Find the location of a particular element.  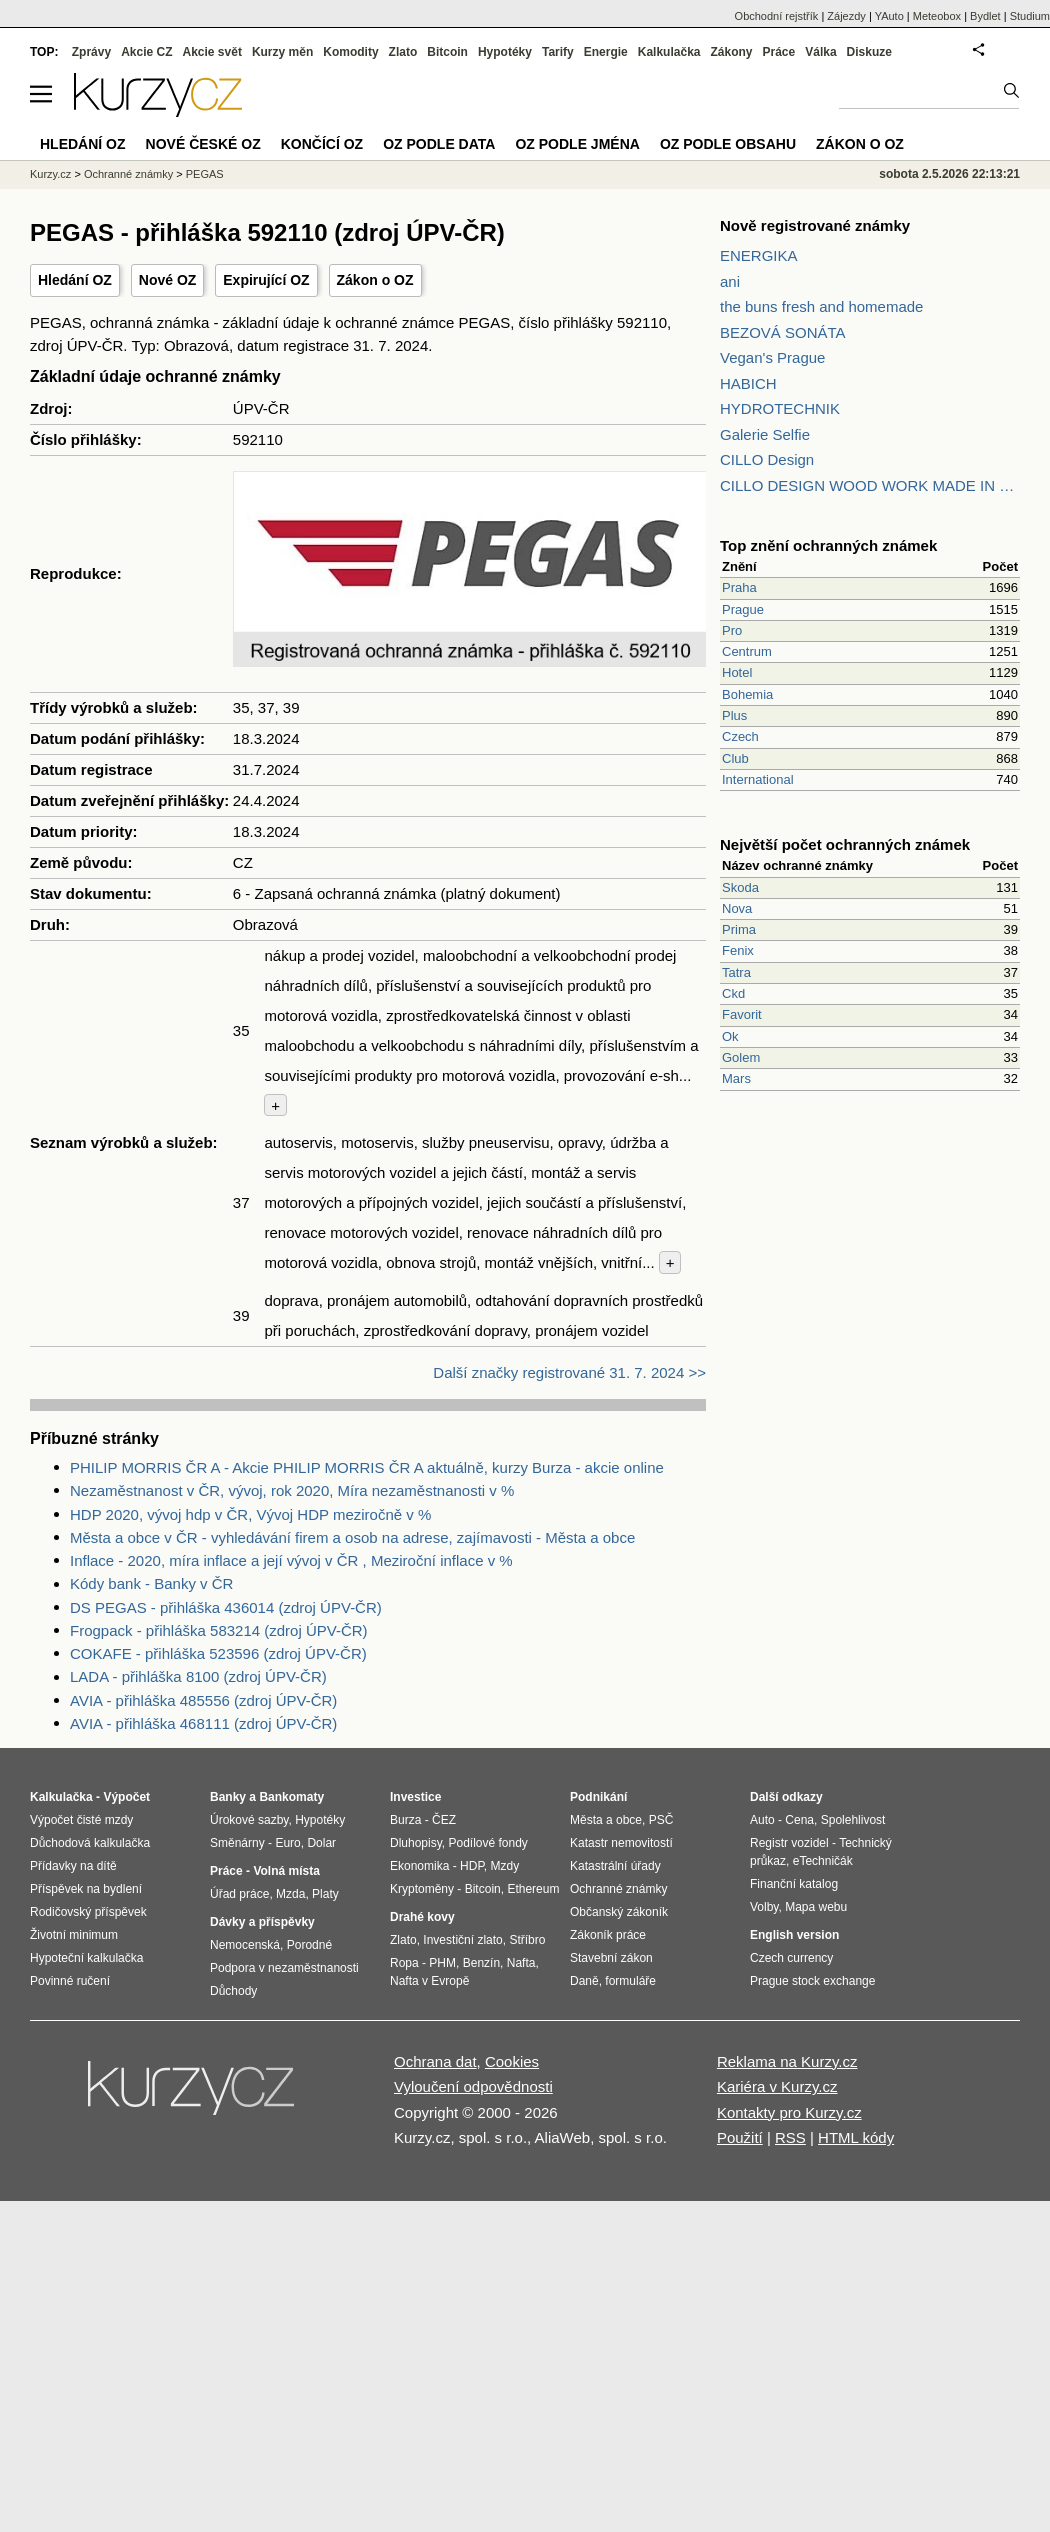

Povinné ručení is located at coordinates (70, 1981).